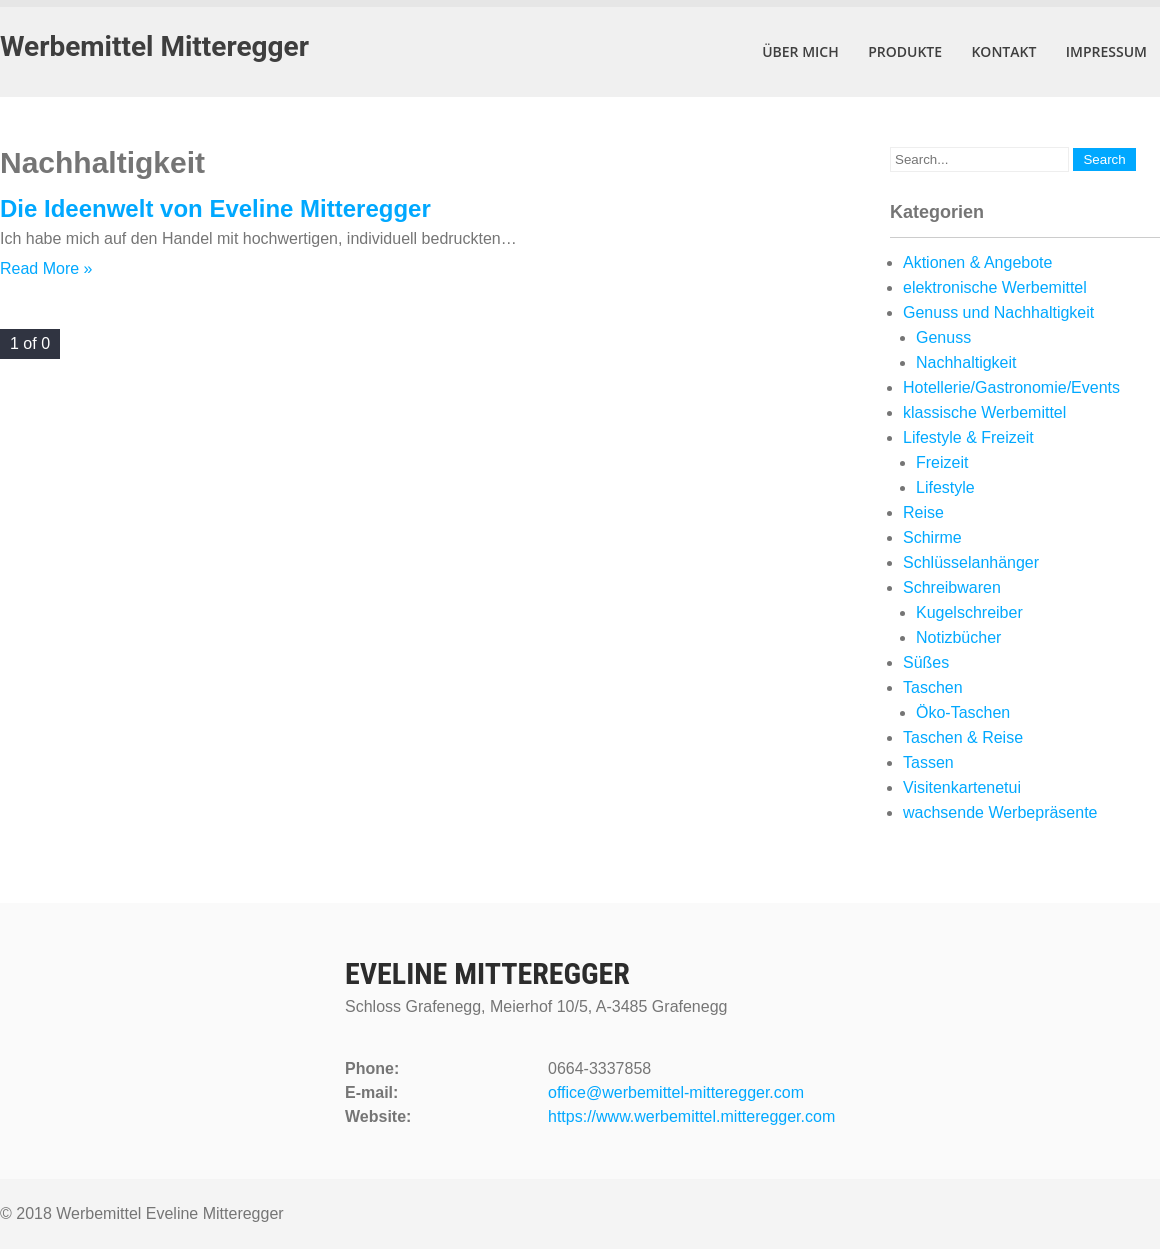 This screenshot has width=1160, height=1249. Describe the element at coordinates (966, 362) in the screenshot. I see `Nachhaltigkeit` at that location.